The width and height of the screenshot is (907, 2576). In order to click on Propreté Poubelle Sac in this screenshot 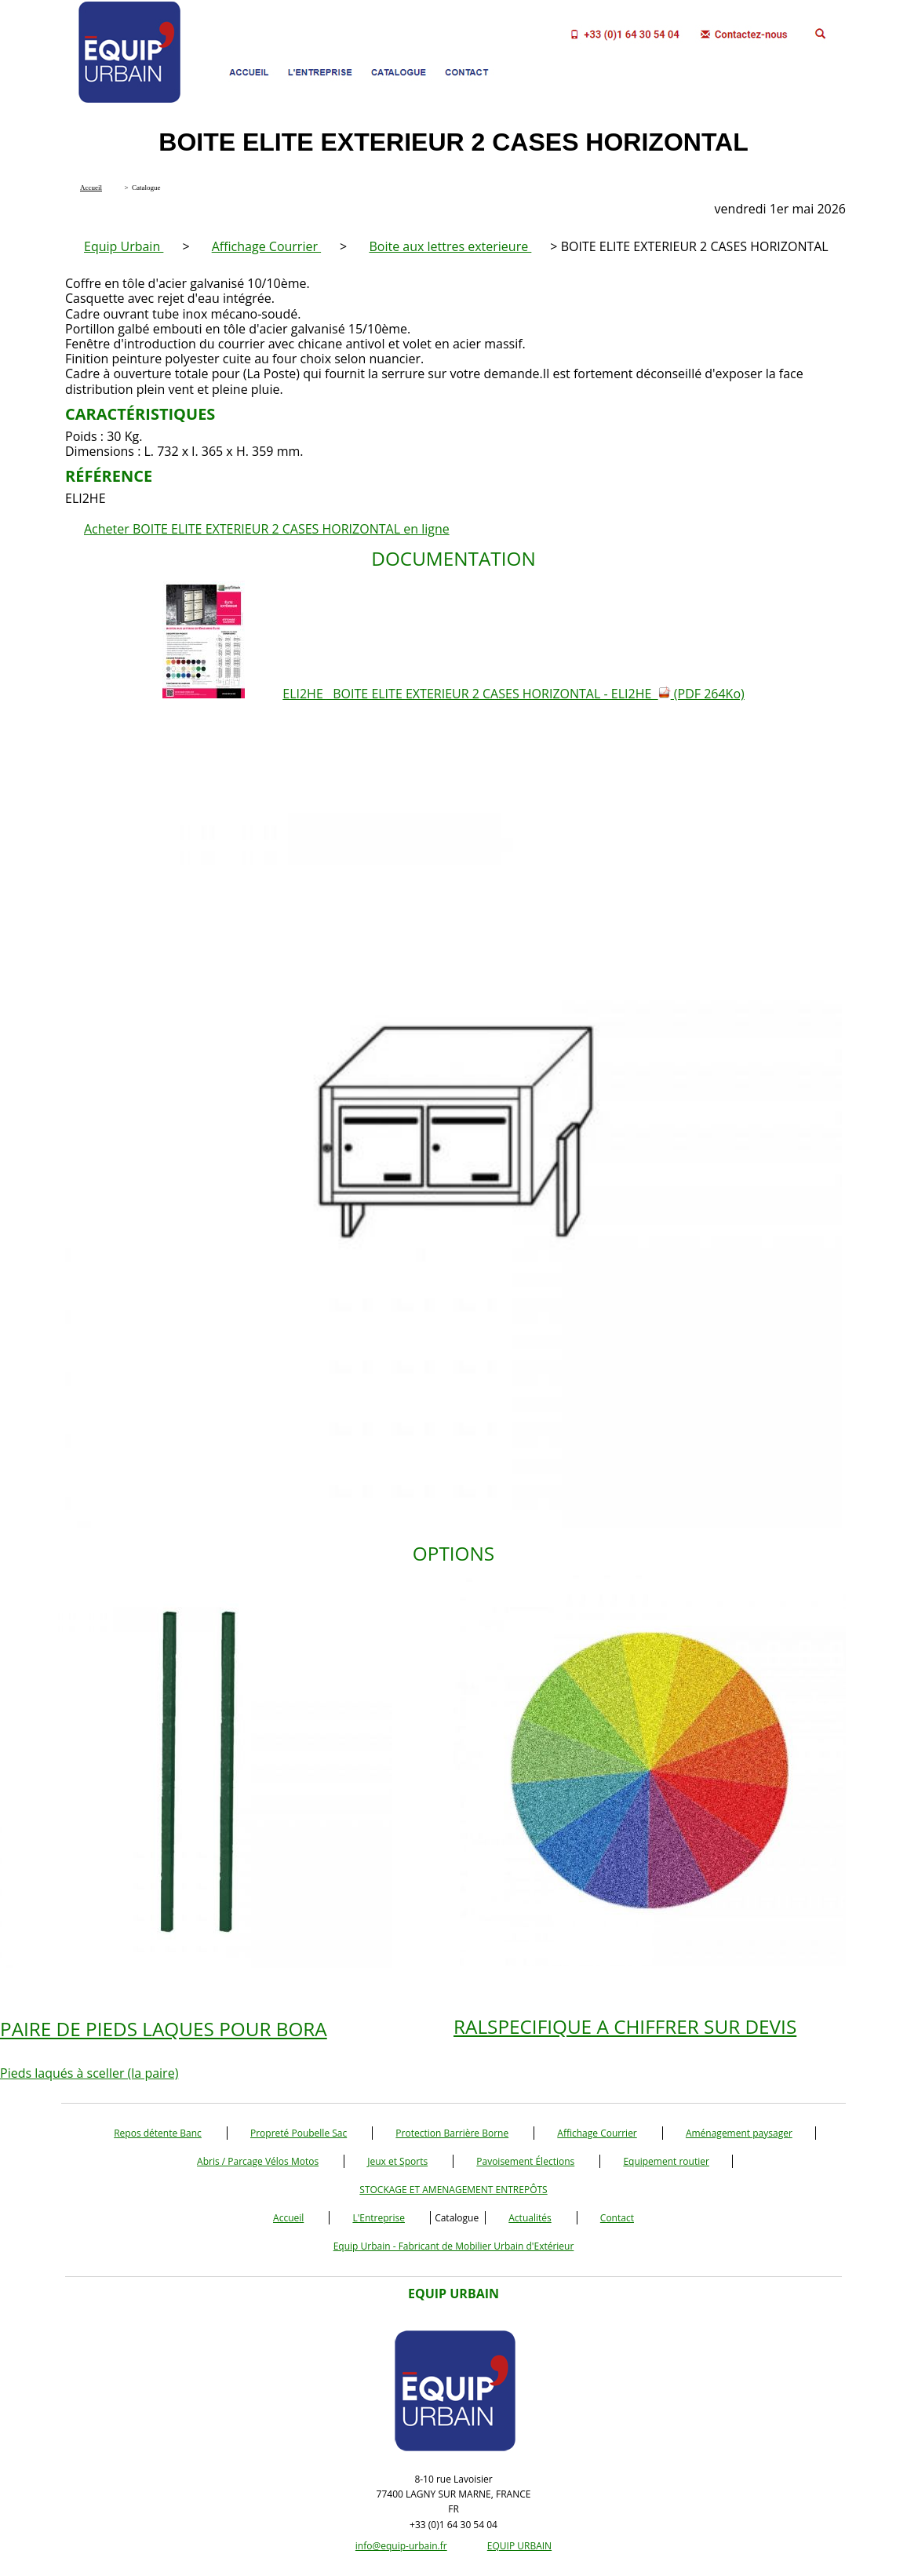, I will do `click(298, 2133)`.